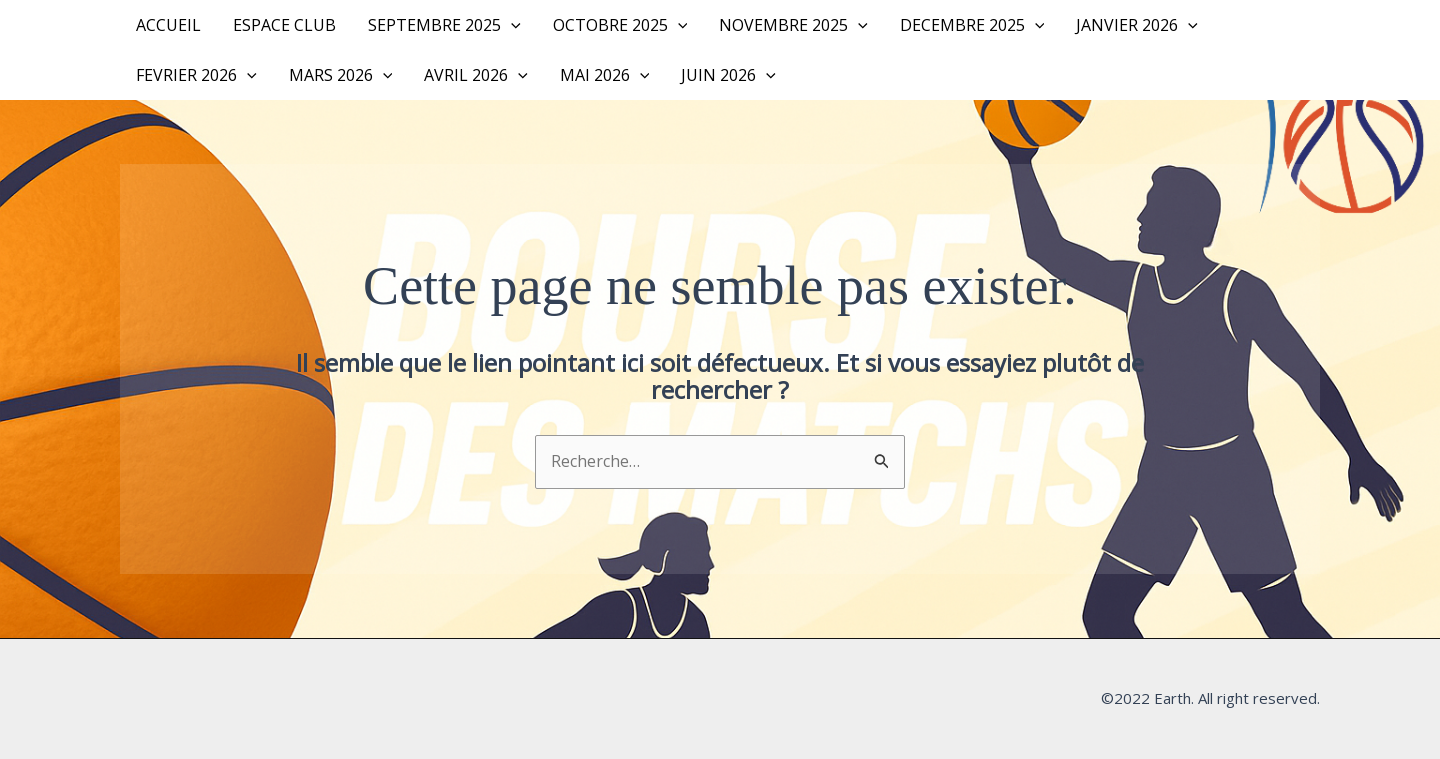 This screenshot has width=1440, height=759. Describe the element at coordinates (605, 75) in the screenshot. I see `MAI 2026` at that location.